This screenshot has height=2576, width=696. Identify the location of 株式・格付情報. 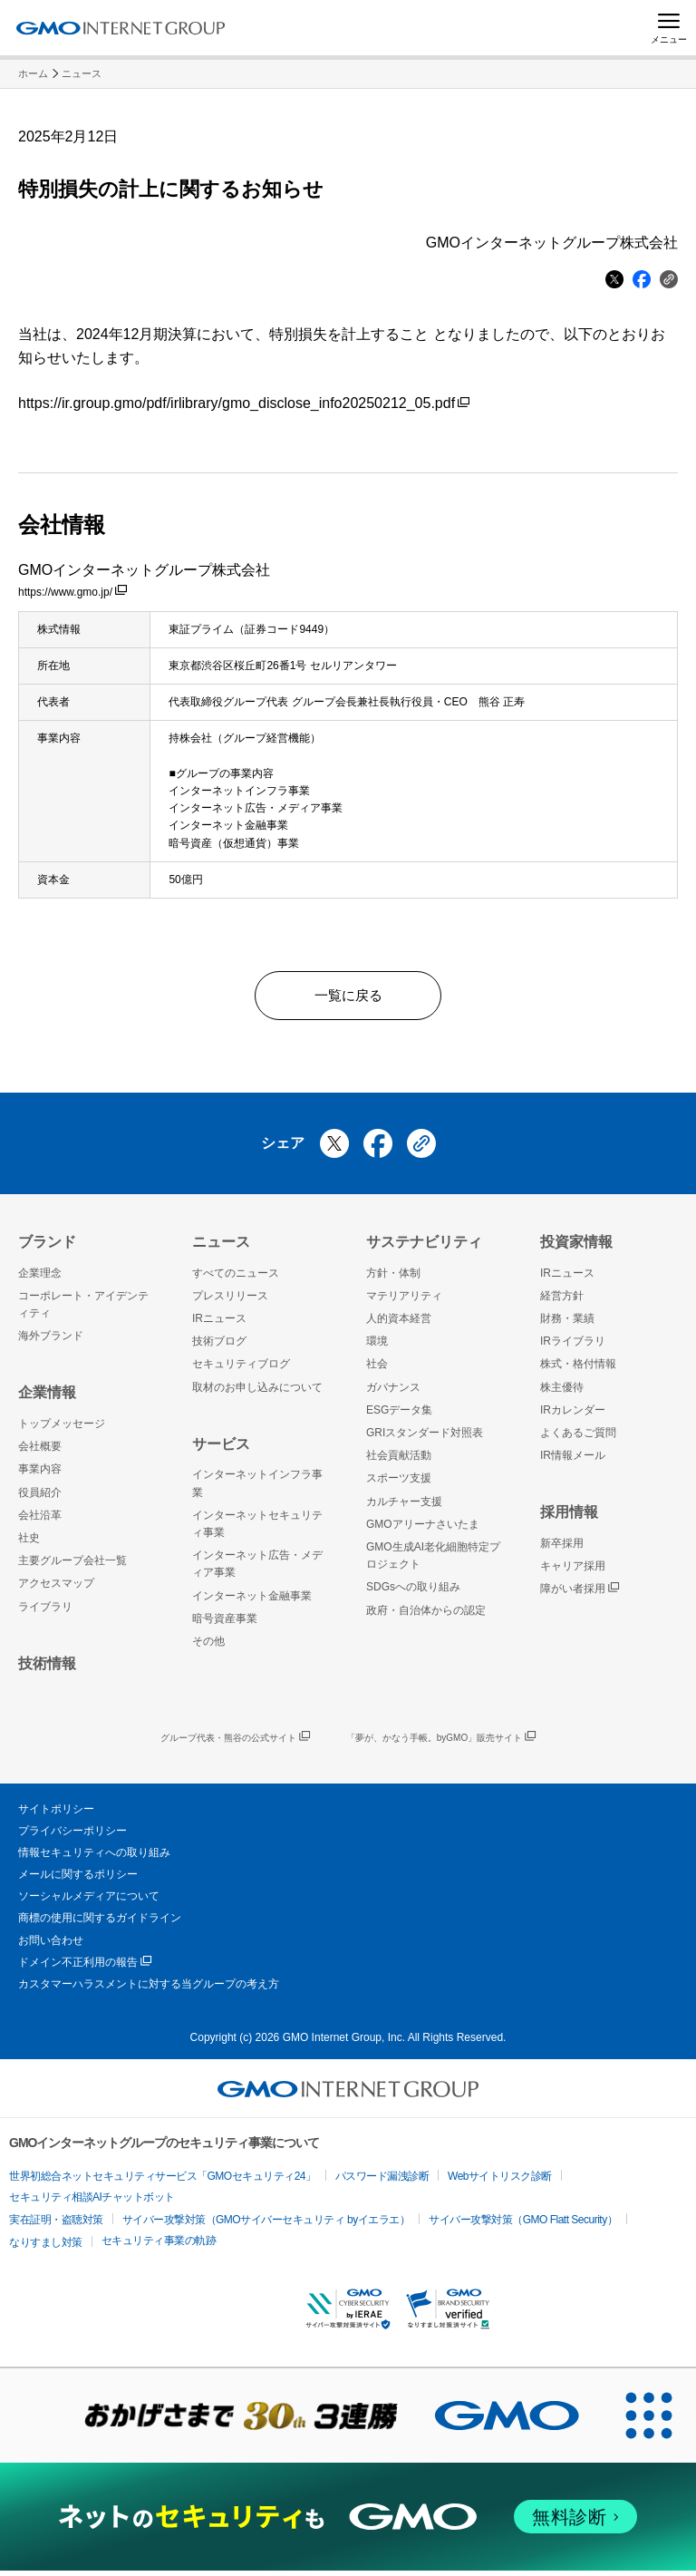
(578, 1370).